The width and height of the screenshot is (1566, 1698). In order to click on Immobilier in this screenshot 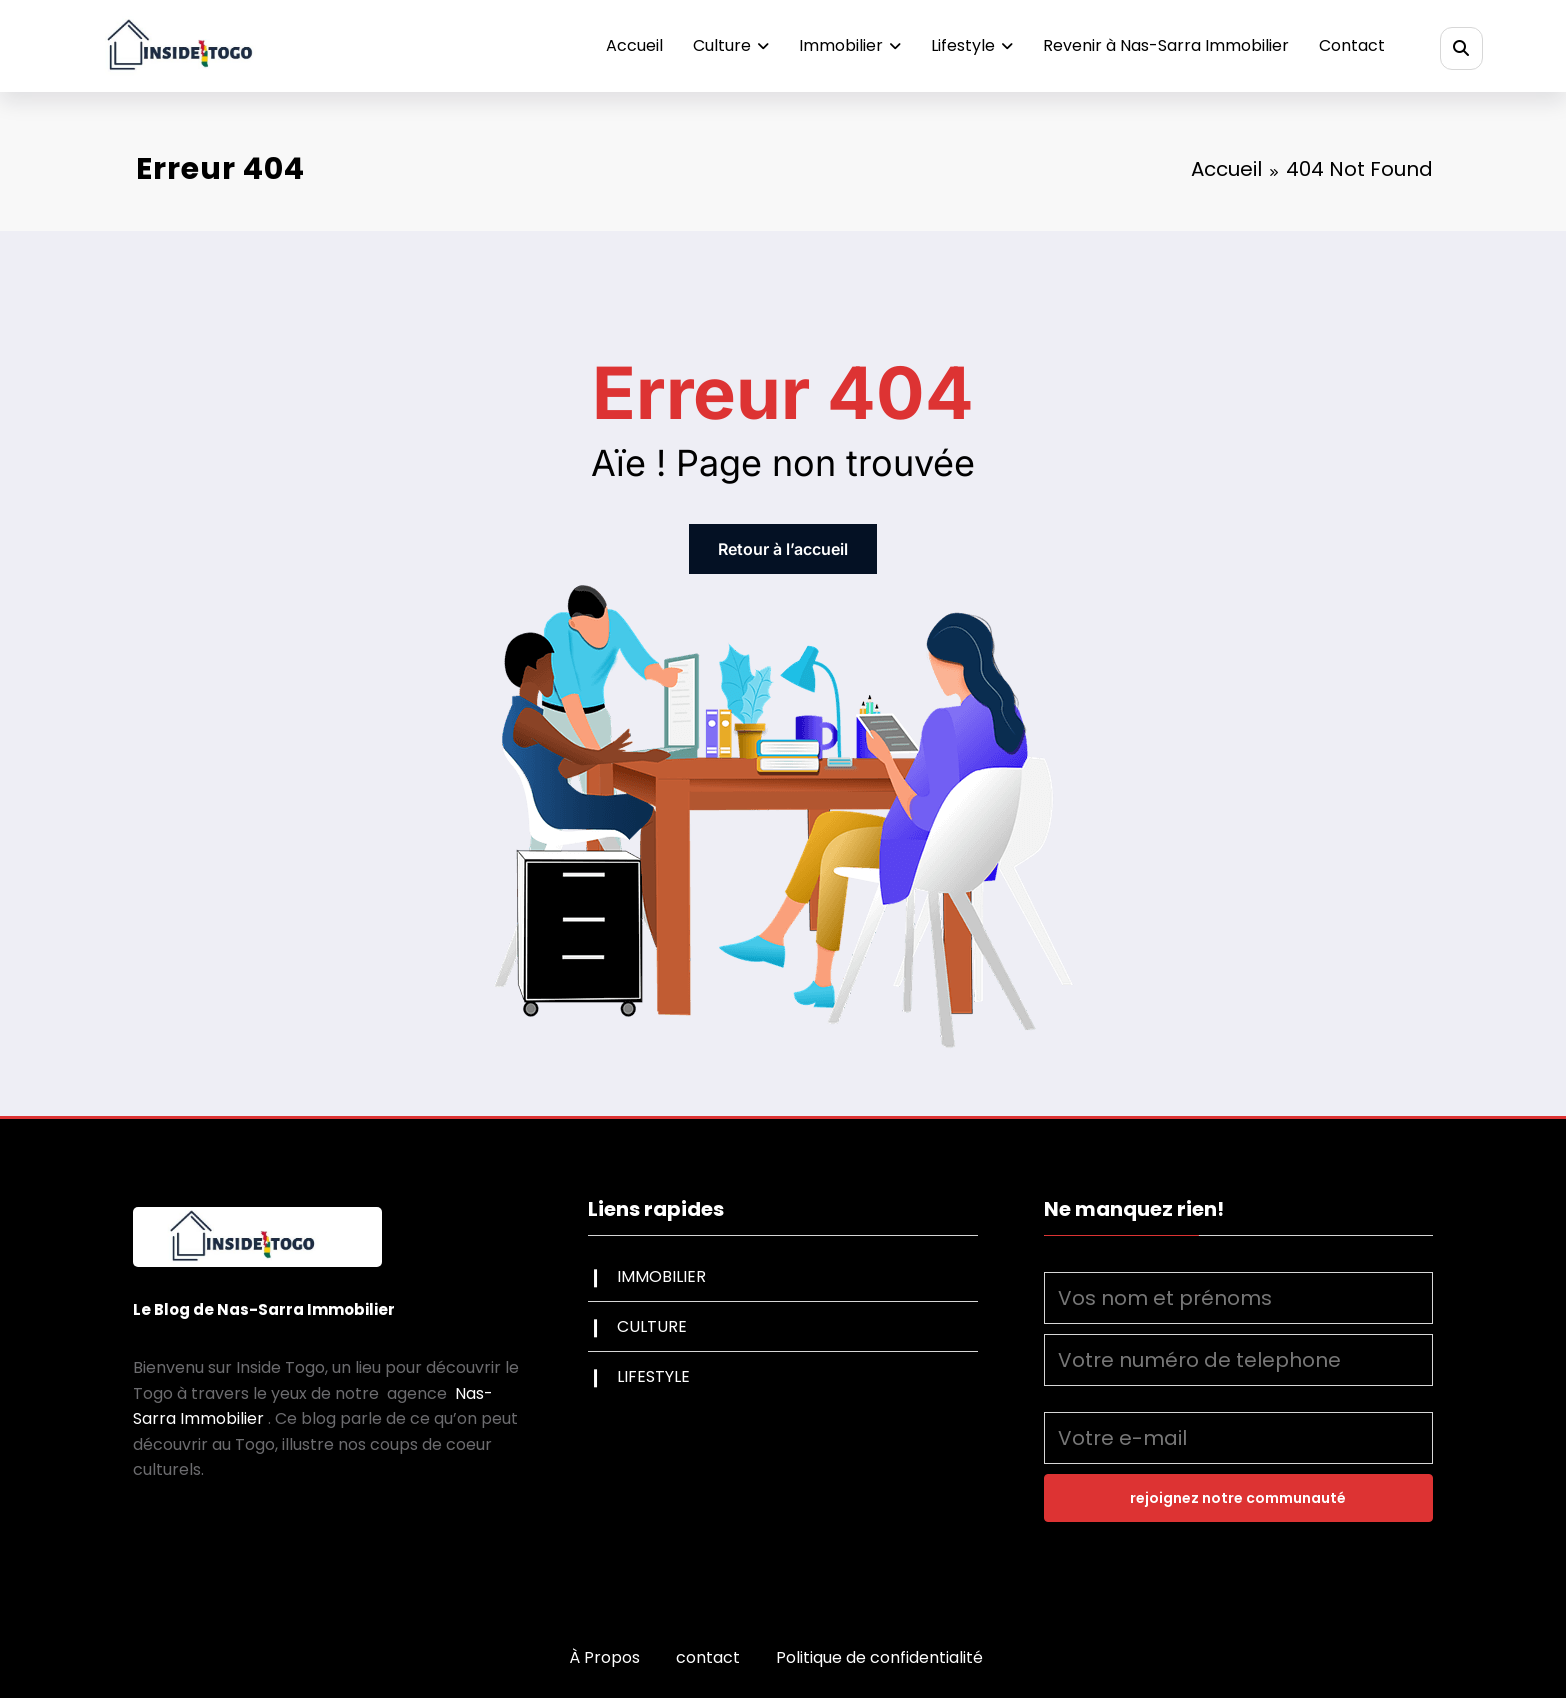, I will do `click(850, 45)`.